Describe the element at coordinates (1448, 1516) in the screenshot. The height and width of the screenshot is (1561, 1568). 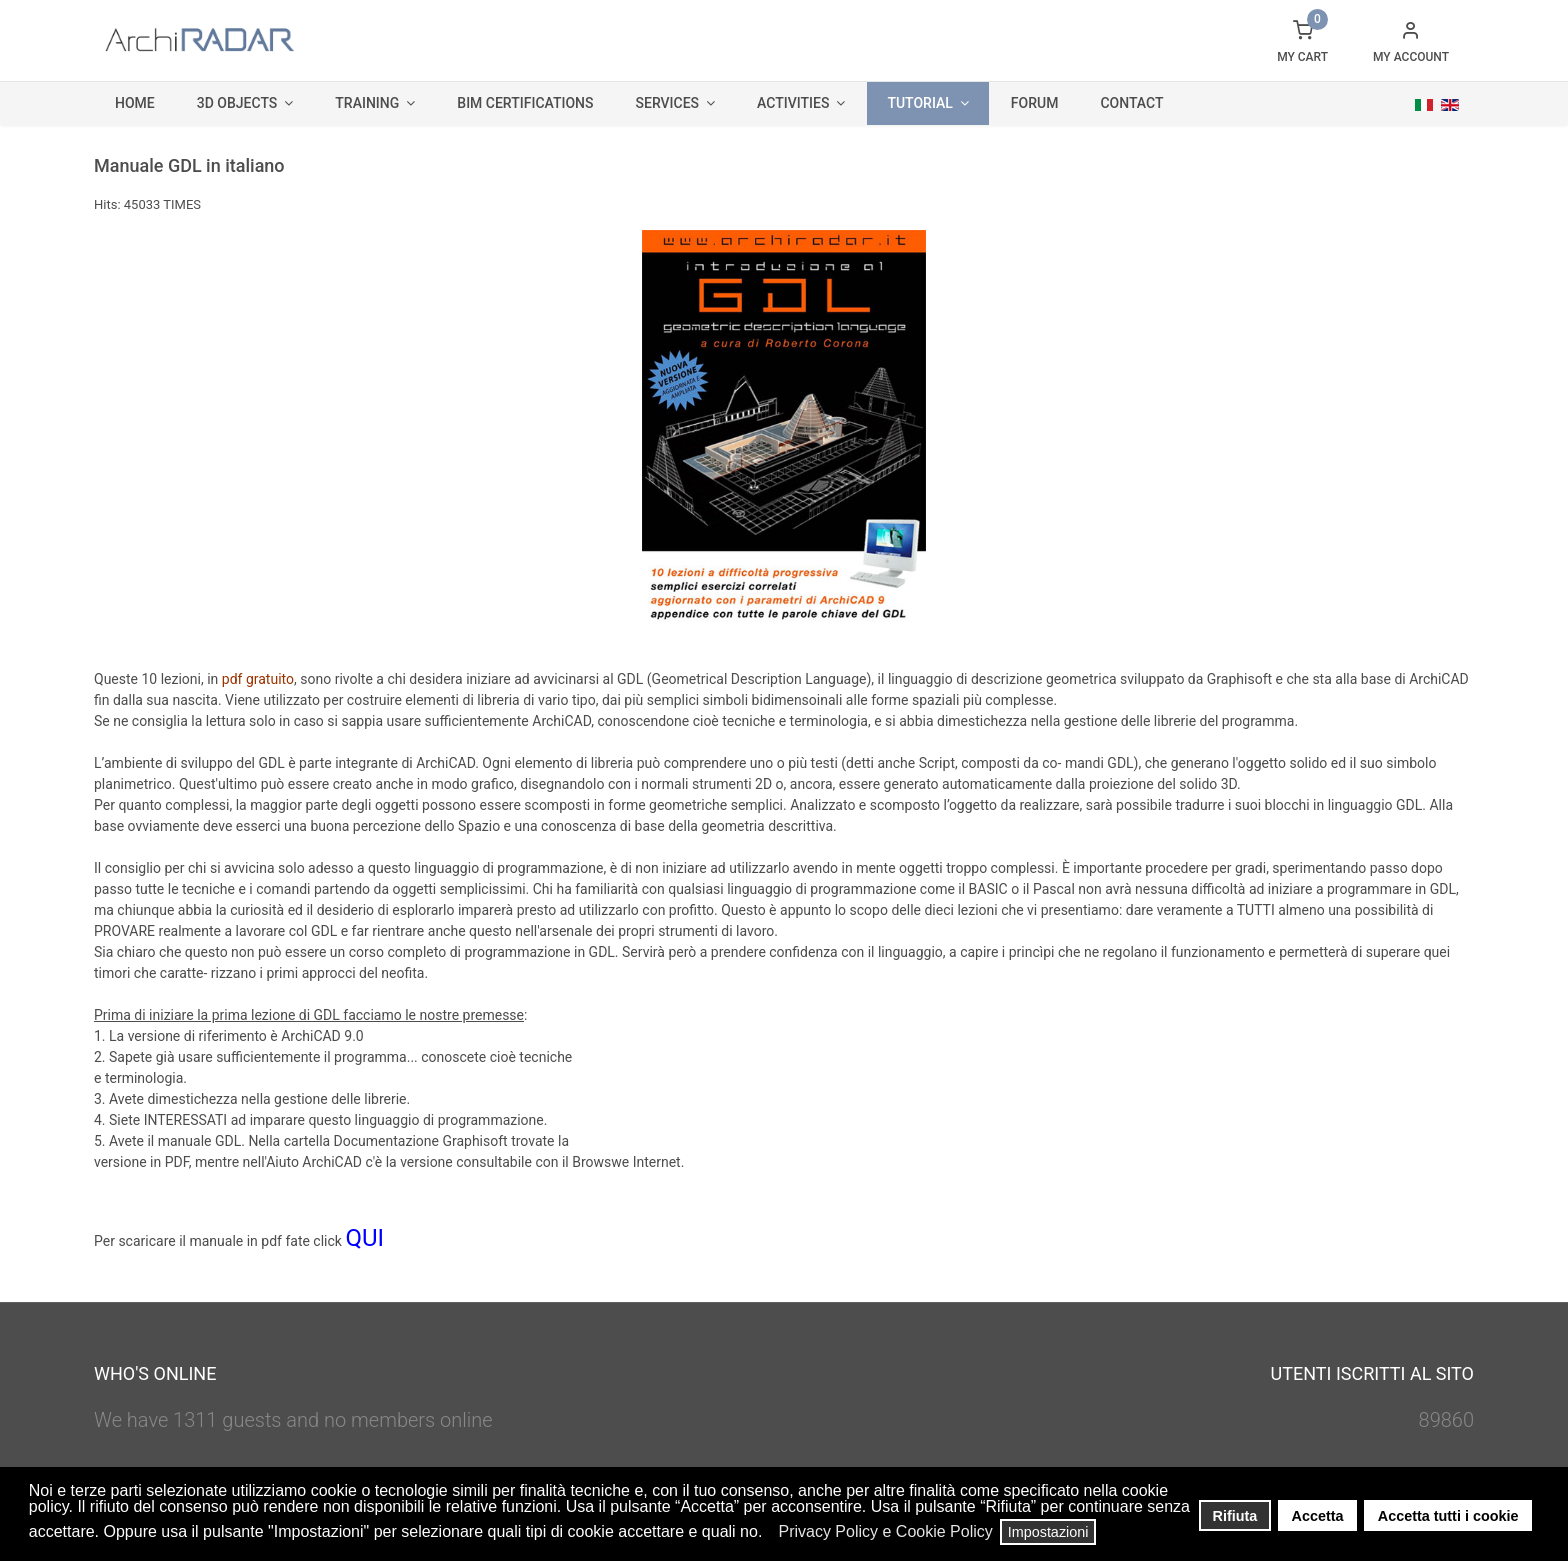
I see `Accetta tutti i cookie [button]` at that location.